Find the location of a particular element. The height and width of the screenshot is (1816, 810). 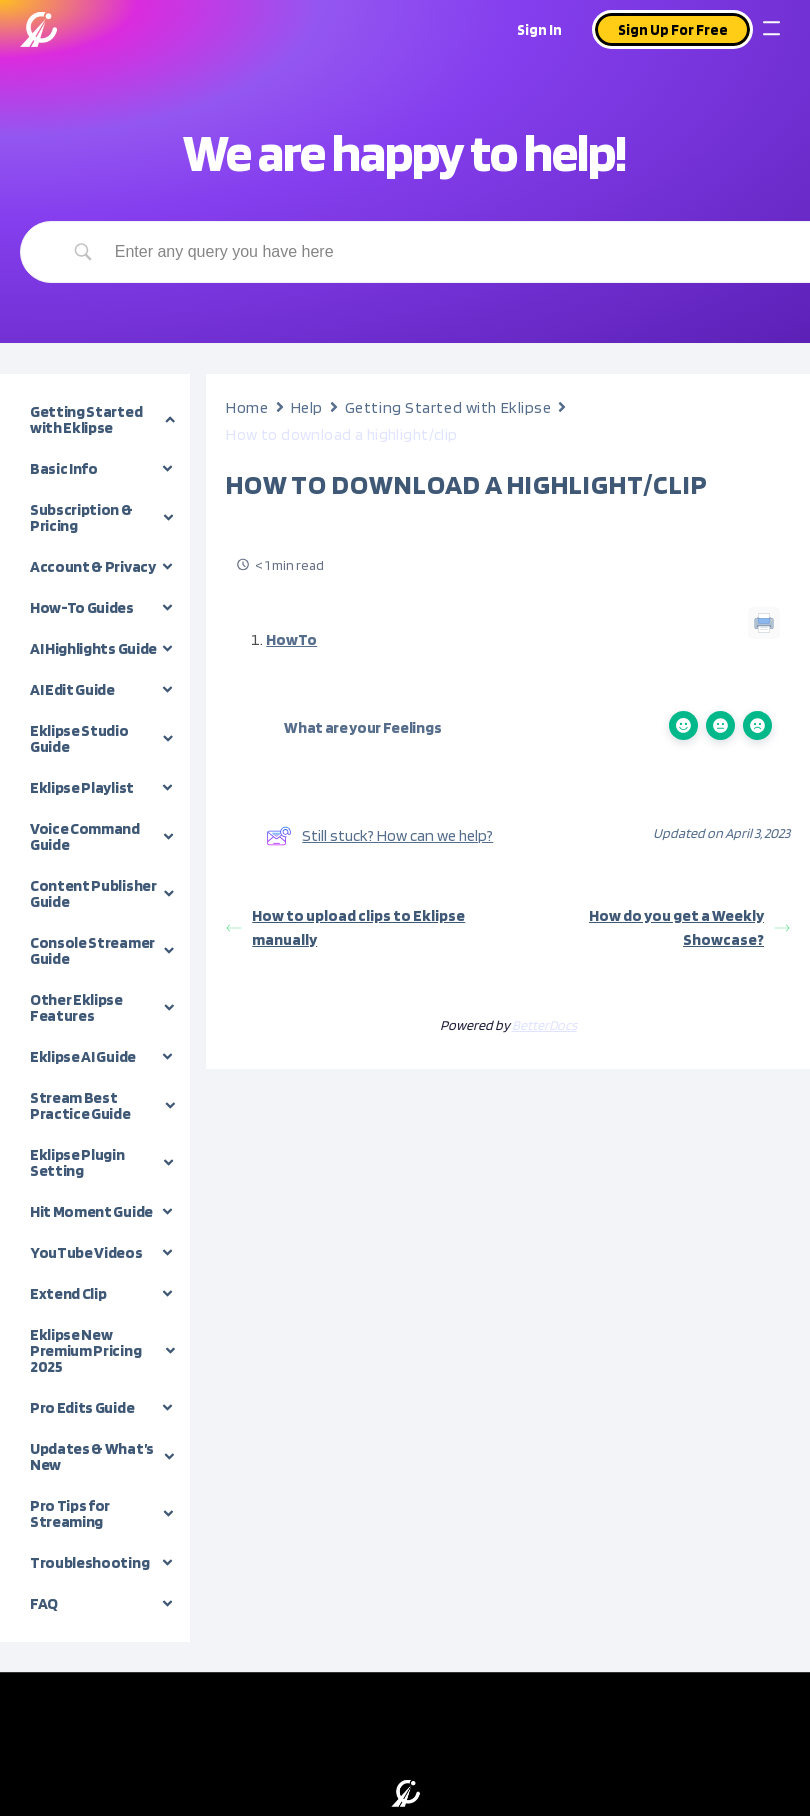

How do you get a Weekly Showcase? is located at coordinates (689, 927).